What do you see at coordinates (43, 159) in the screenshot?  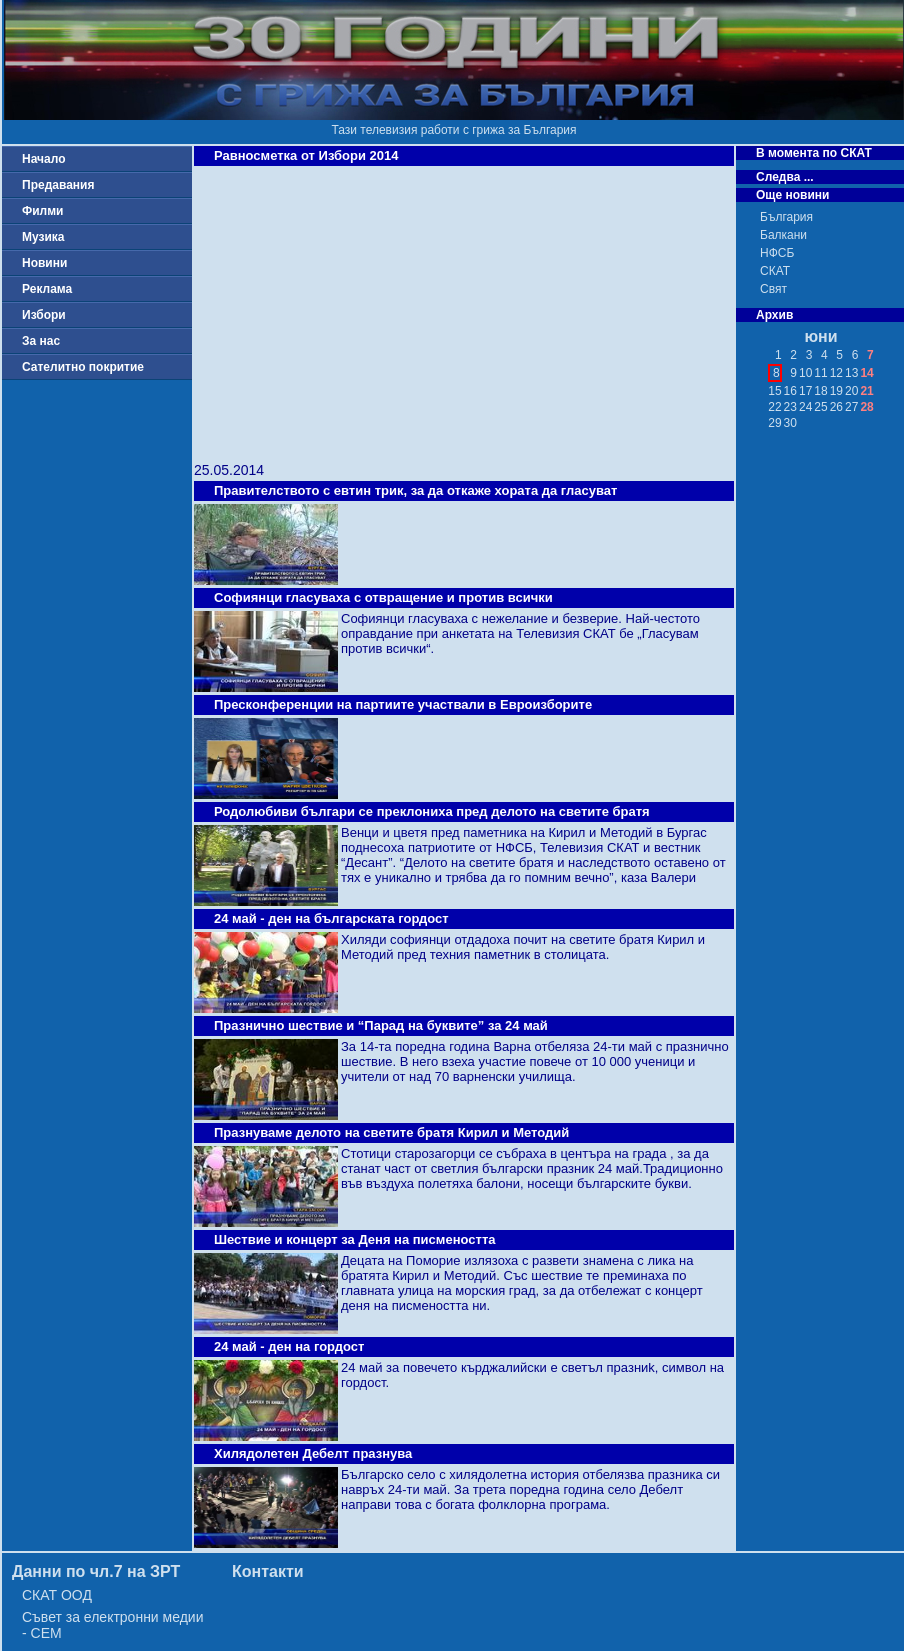 I see `Начало` at bounding box center [43, 159].